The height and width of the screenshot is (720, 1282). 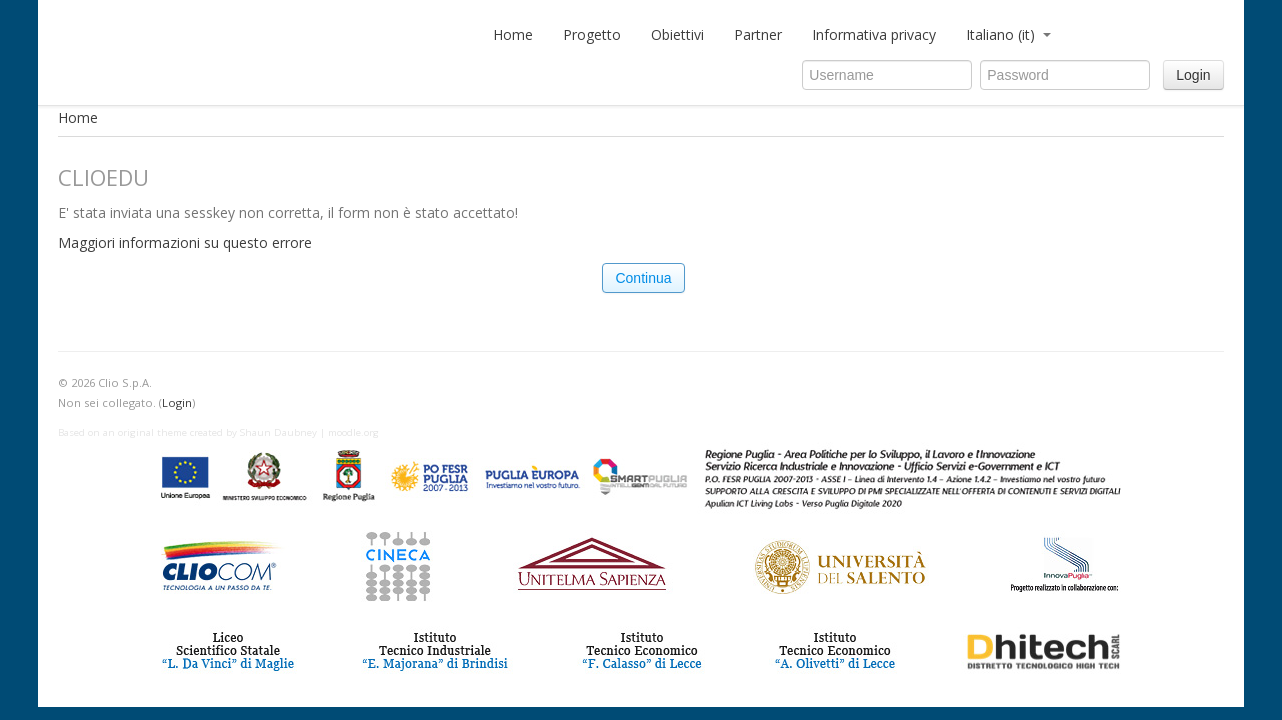 What do you see at coordinates (758, 34) in the screenshot?
I see `Partner` at bounding box center [758, 34].